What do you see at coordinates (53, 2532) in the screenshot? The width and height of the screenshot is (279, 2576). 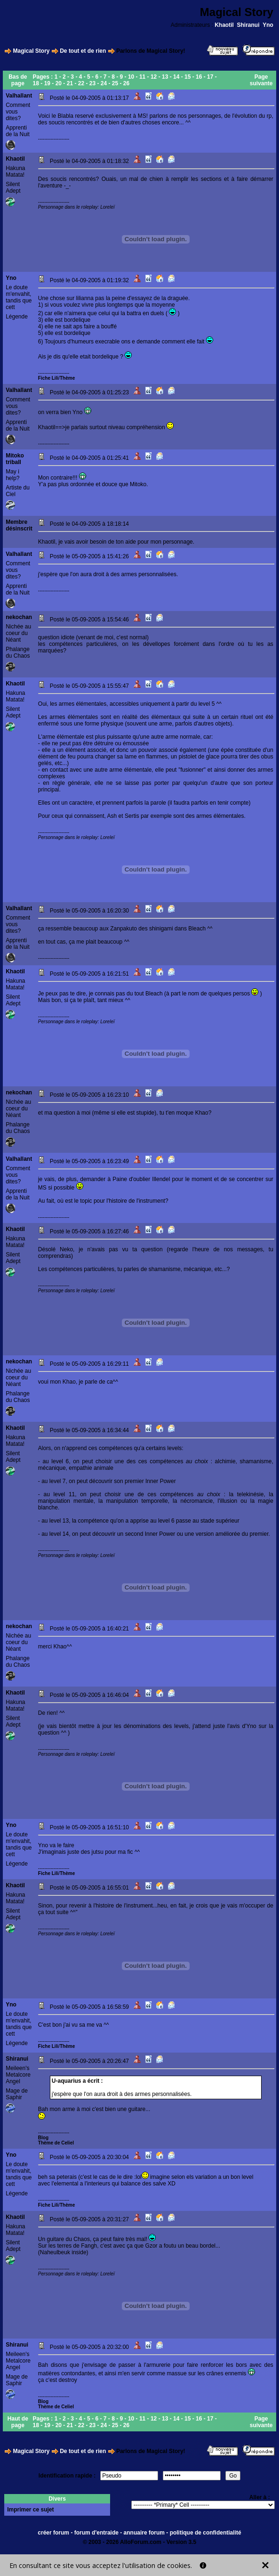 I see `créer forum` at bounding box center [53, 2532].